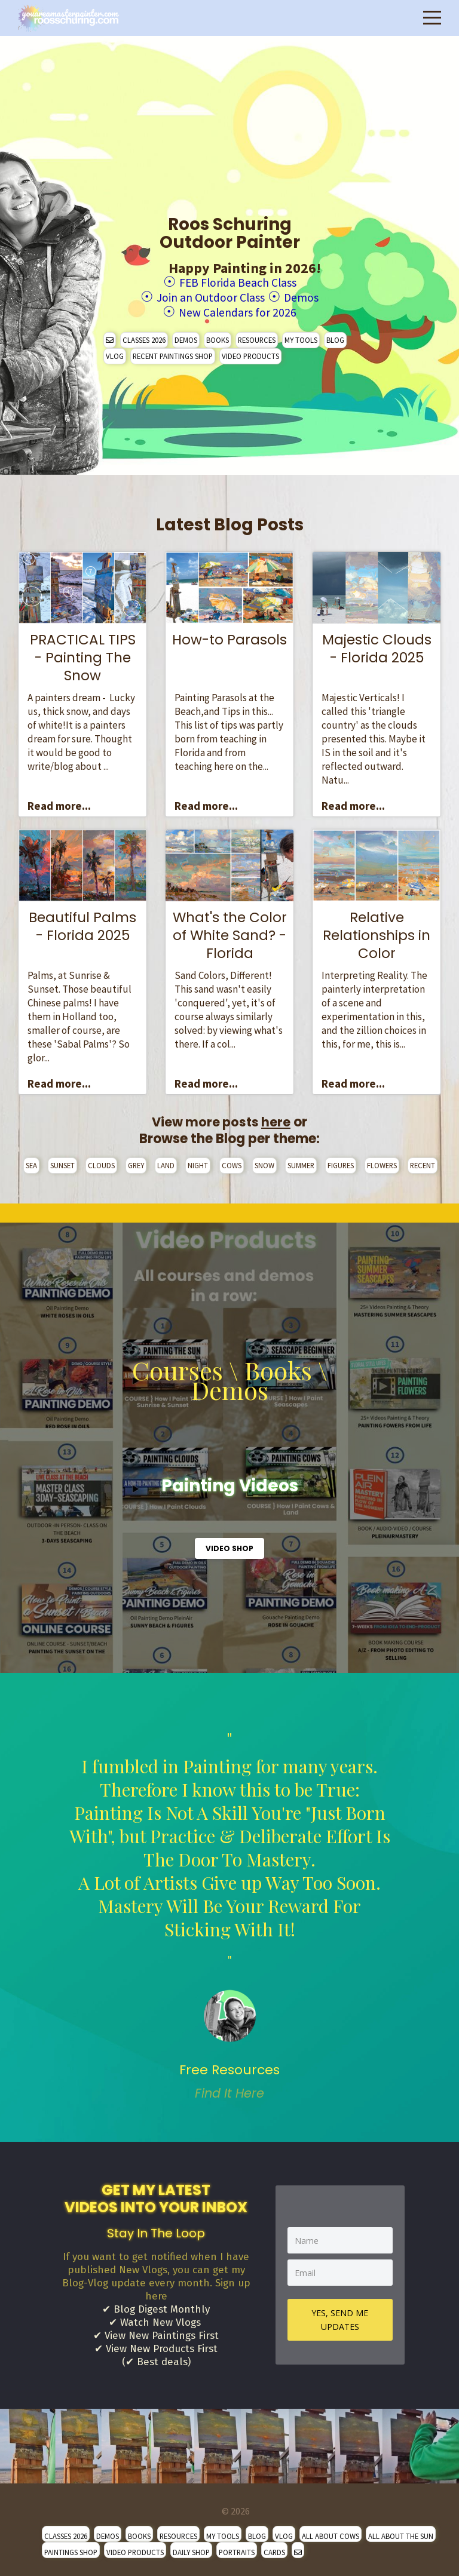  I want to click on CARDS, so click(274, 2548).